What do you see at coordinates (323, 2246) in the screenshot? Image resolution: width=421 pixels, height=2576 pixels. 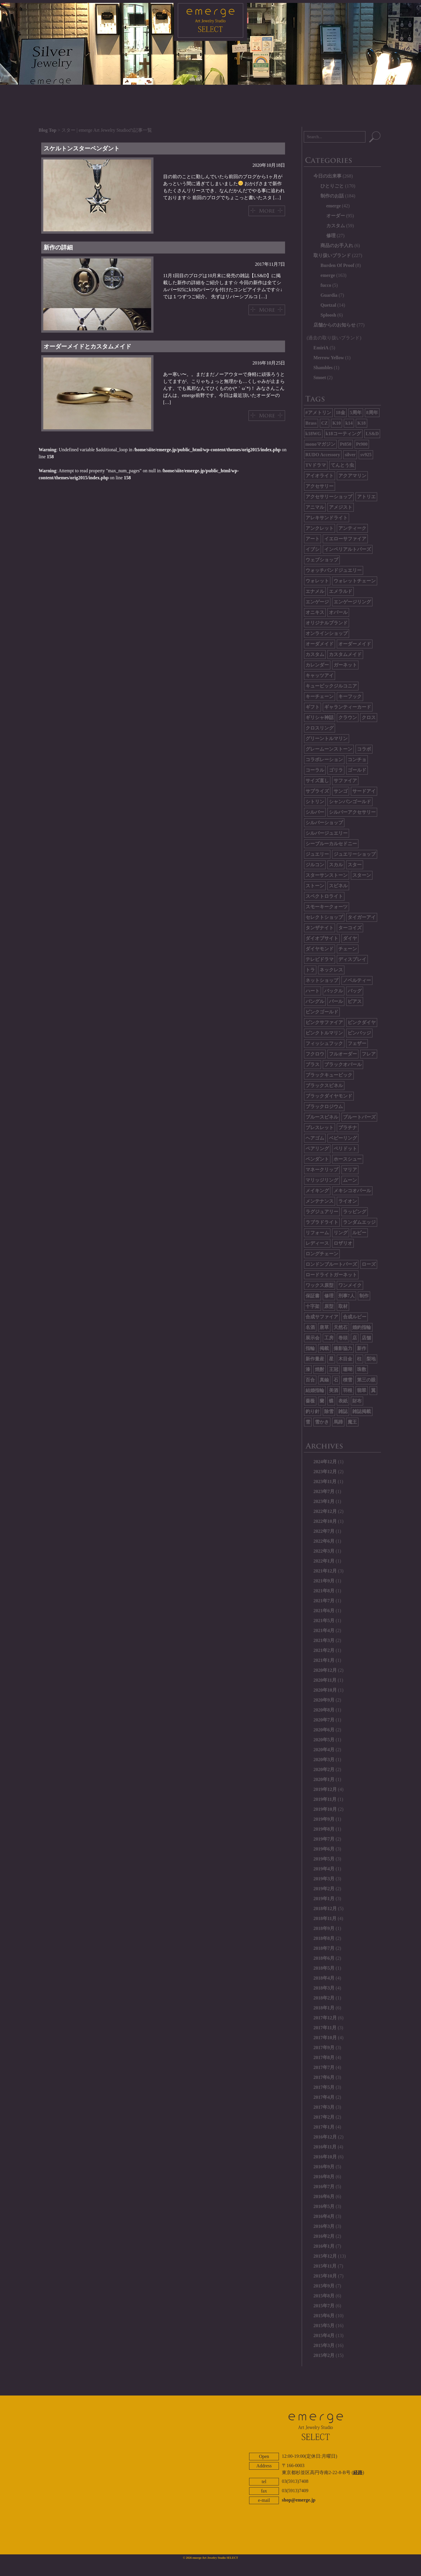 I see `2016年1月` at bounding box center [323, 2246].